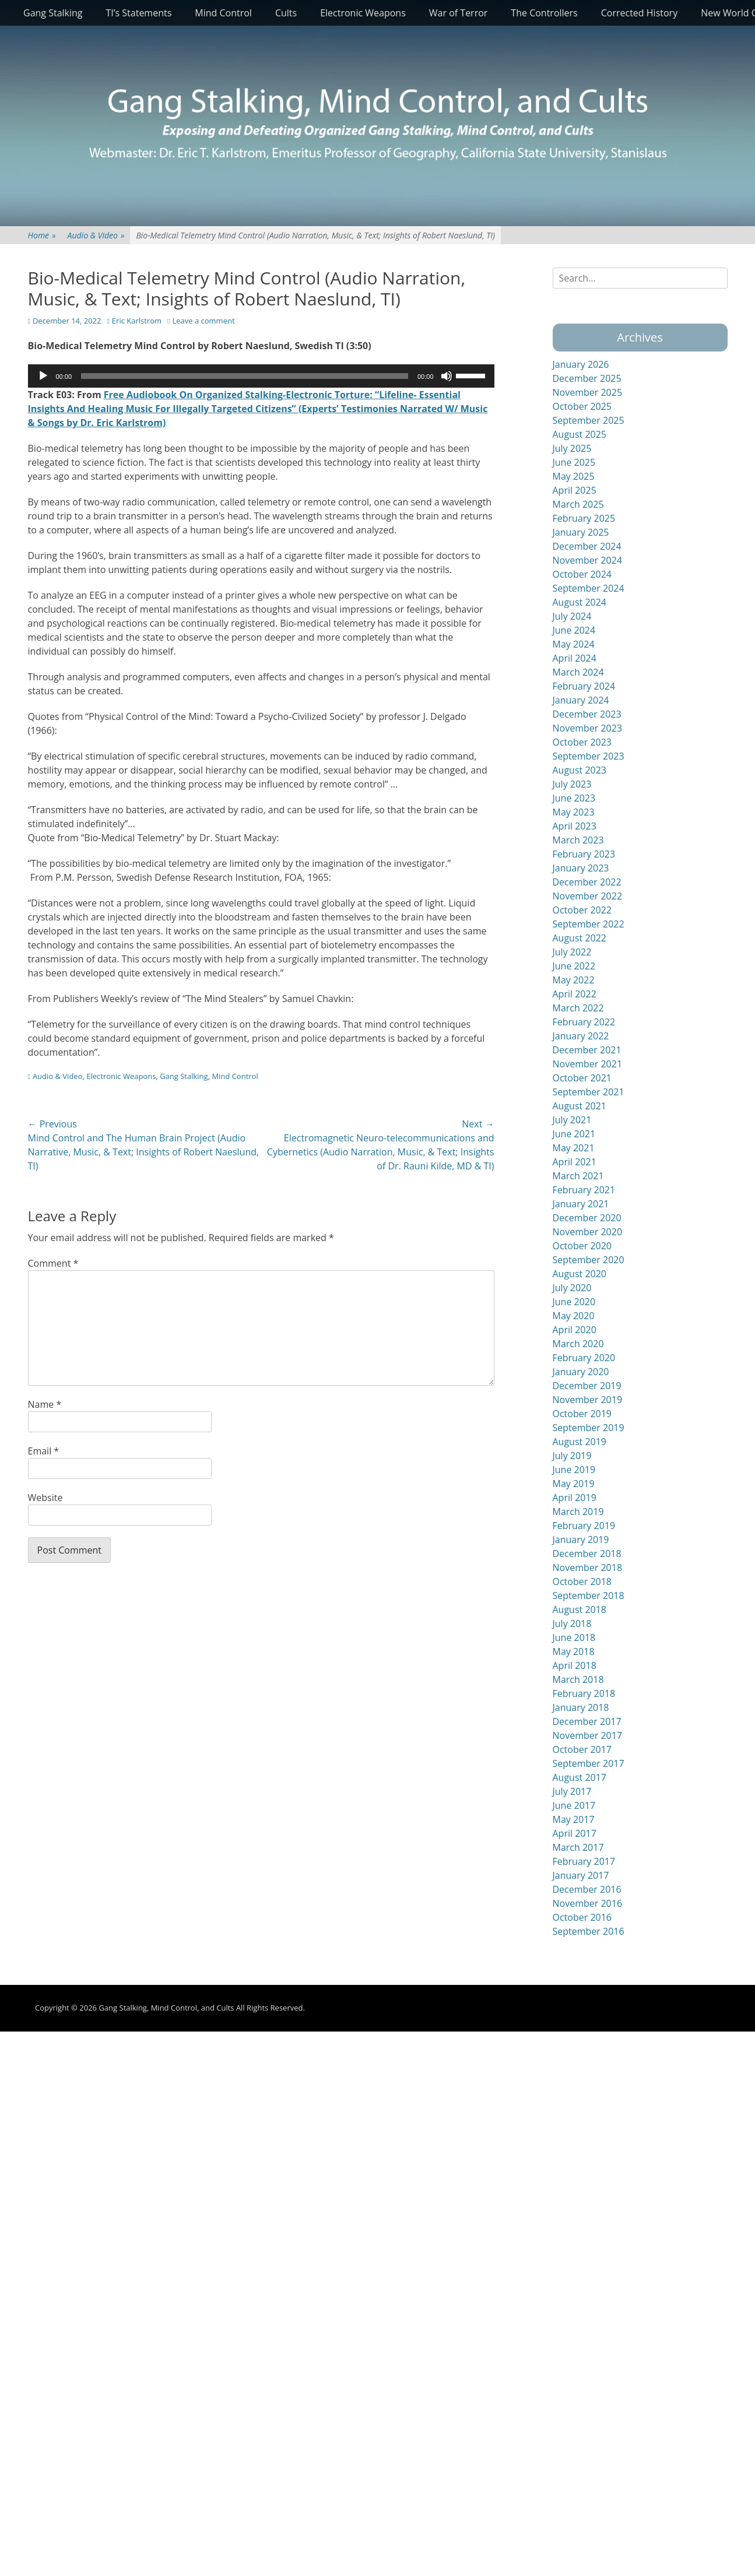 Image resolution: width=755 pixels, height=2576 pixels. What do you see at coordinates (580, 1441) in the screenshot?
I see `August 2019` at bounding box center [580, 1441].